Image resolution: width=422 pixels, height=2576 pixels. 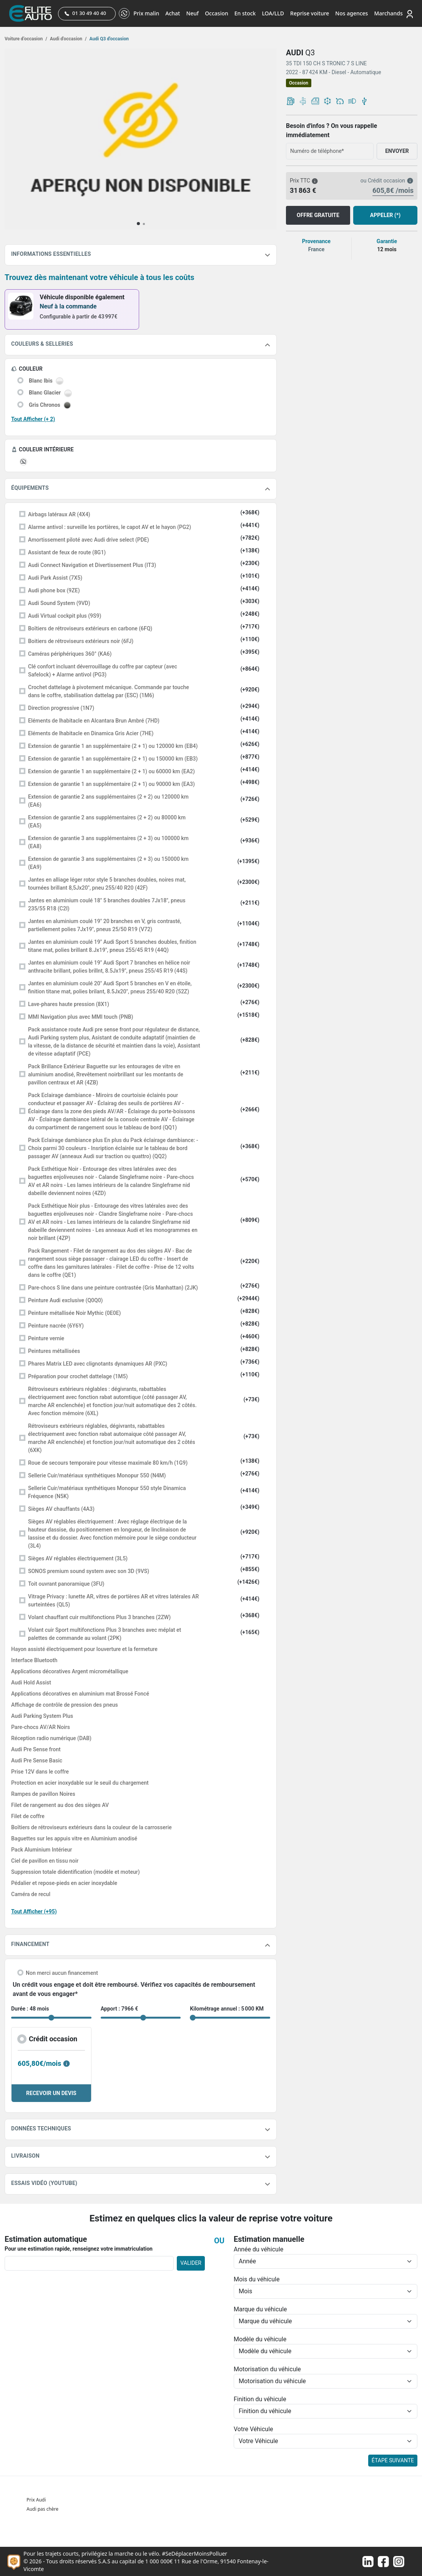 I want to click on Toit ouvrant panoramique (3FU), so click(x=66, y=1584).